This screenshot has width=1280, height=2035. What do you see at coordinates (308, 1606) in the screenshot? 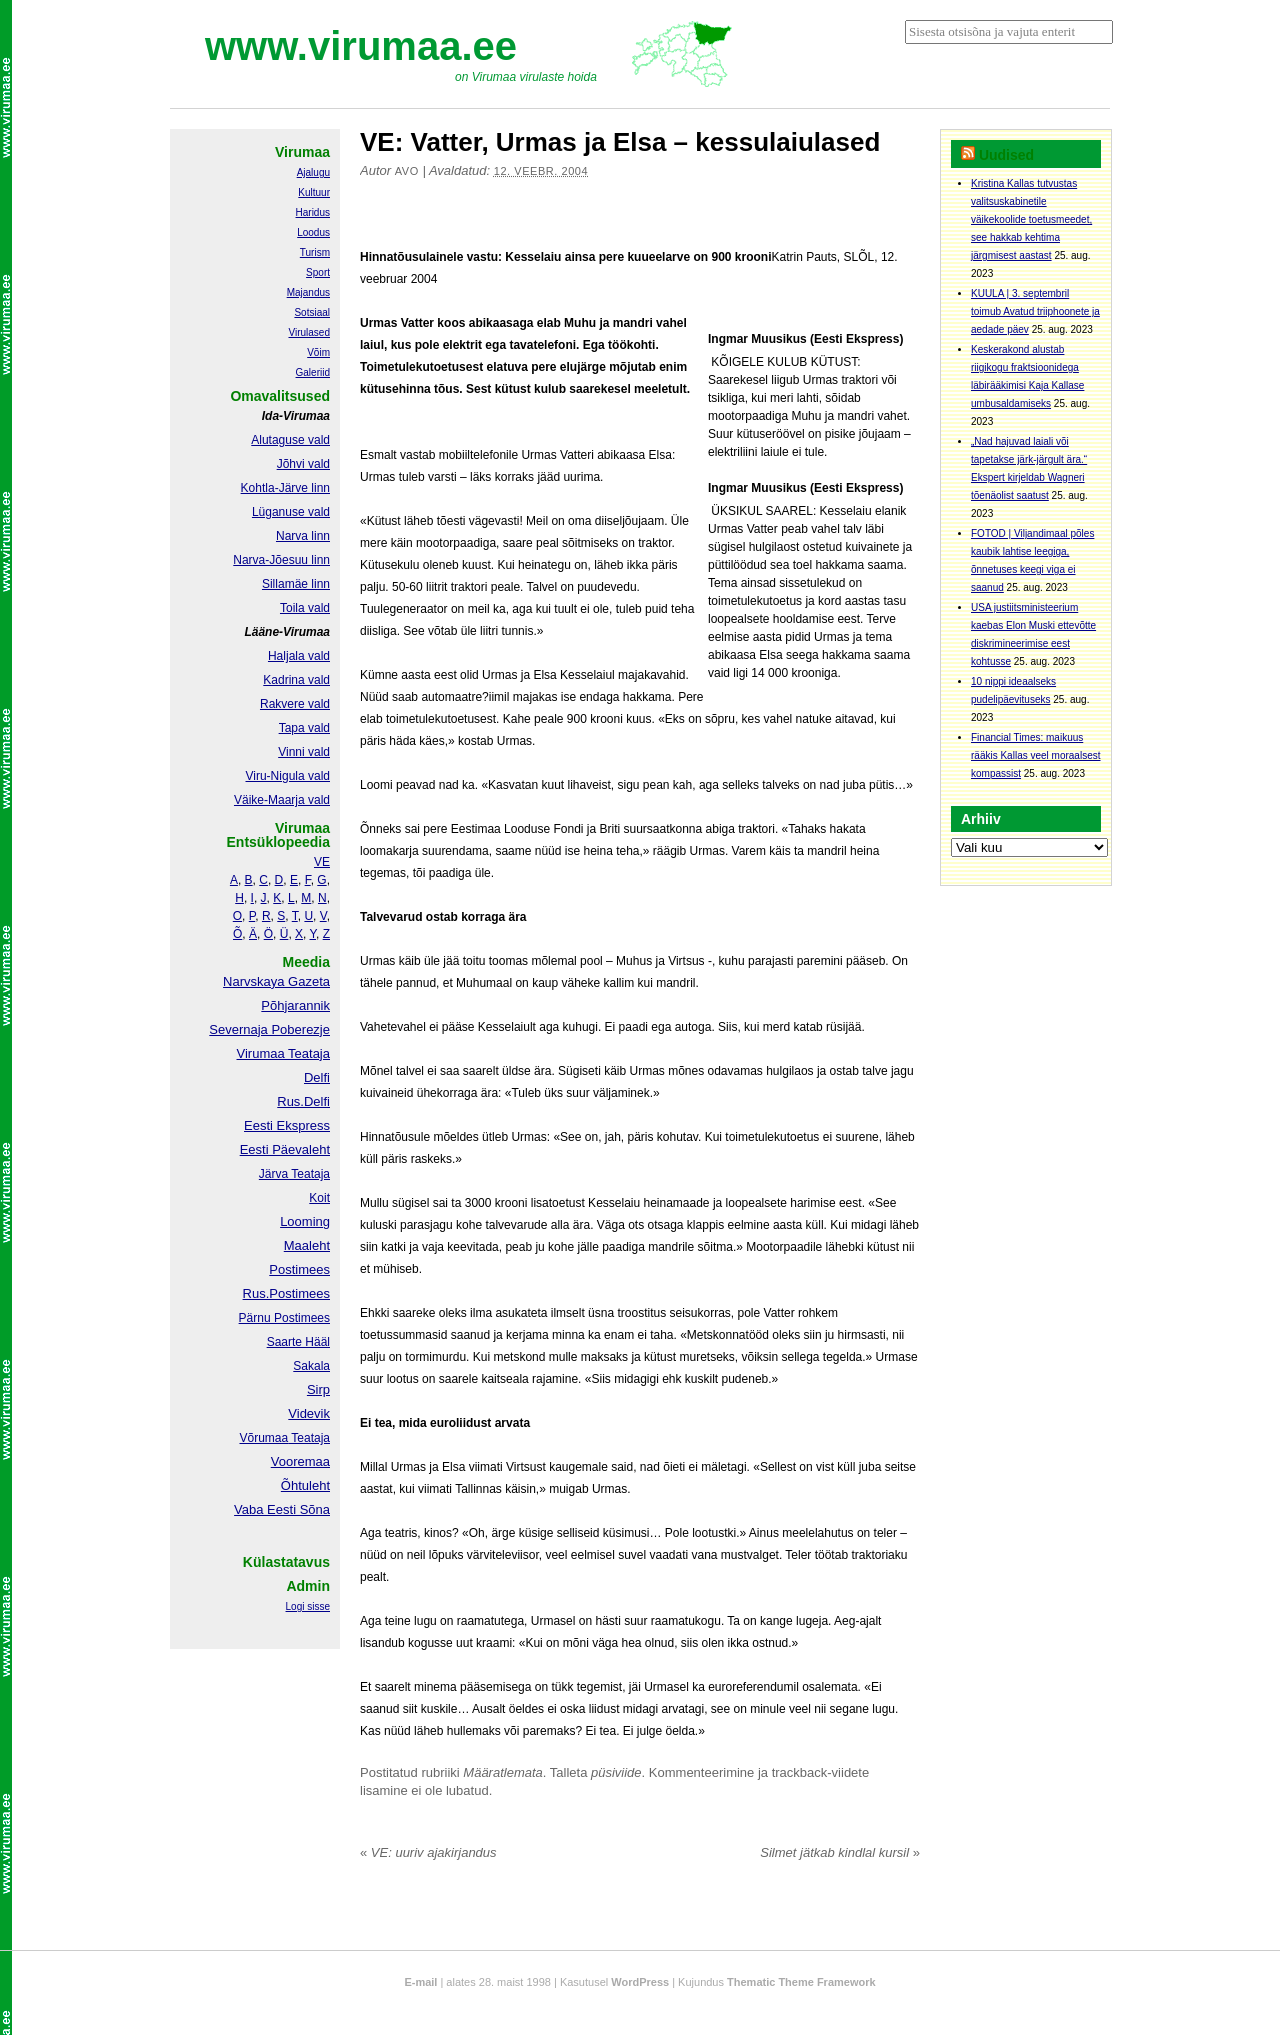
I see `Logi sisse` at bounding box center [308, 1606].